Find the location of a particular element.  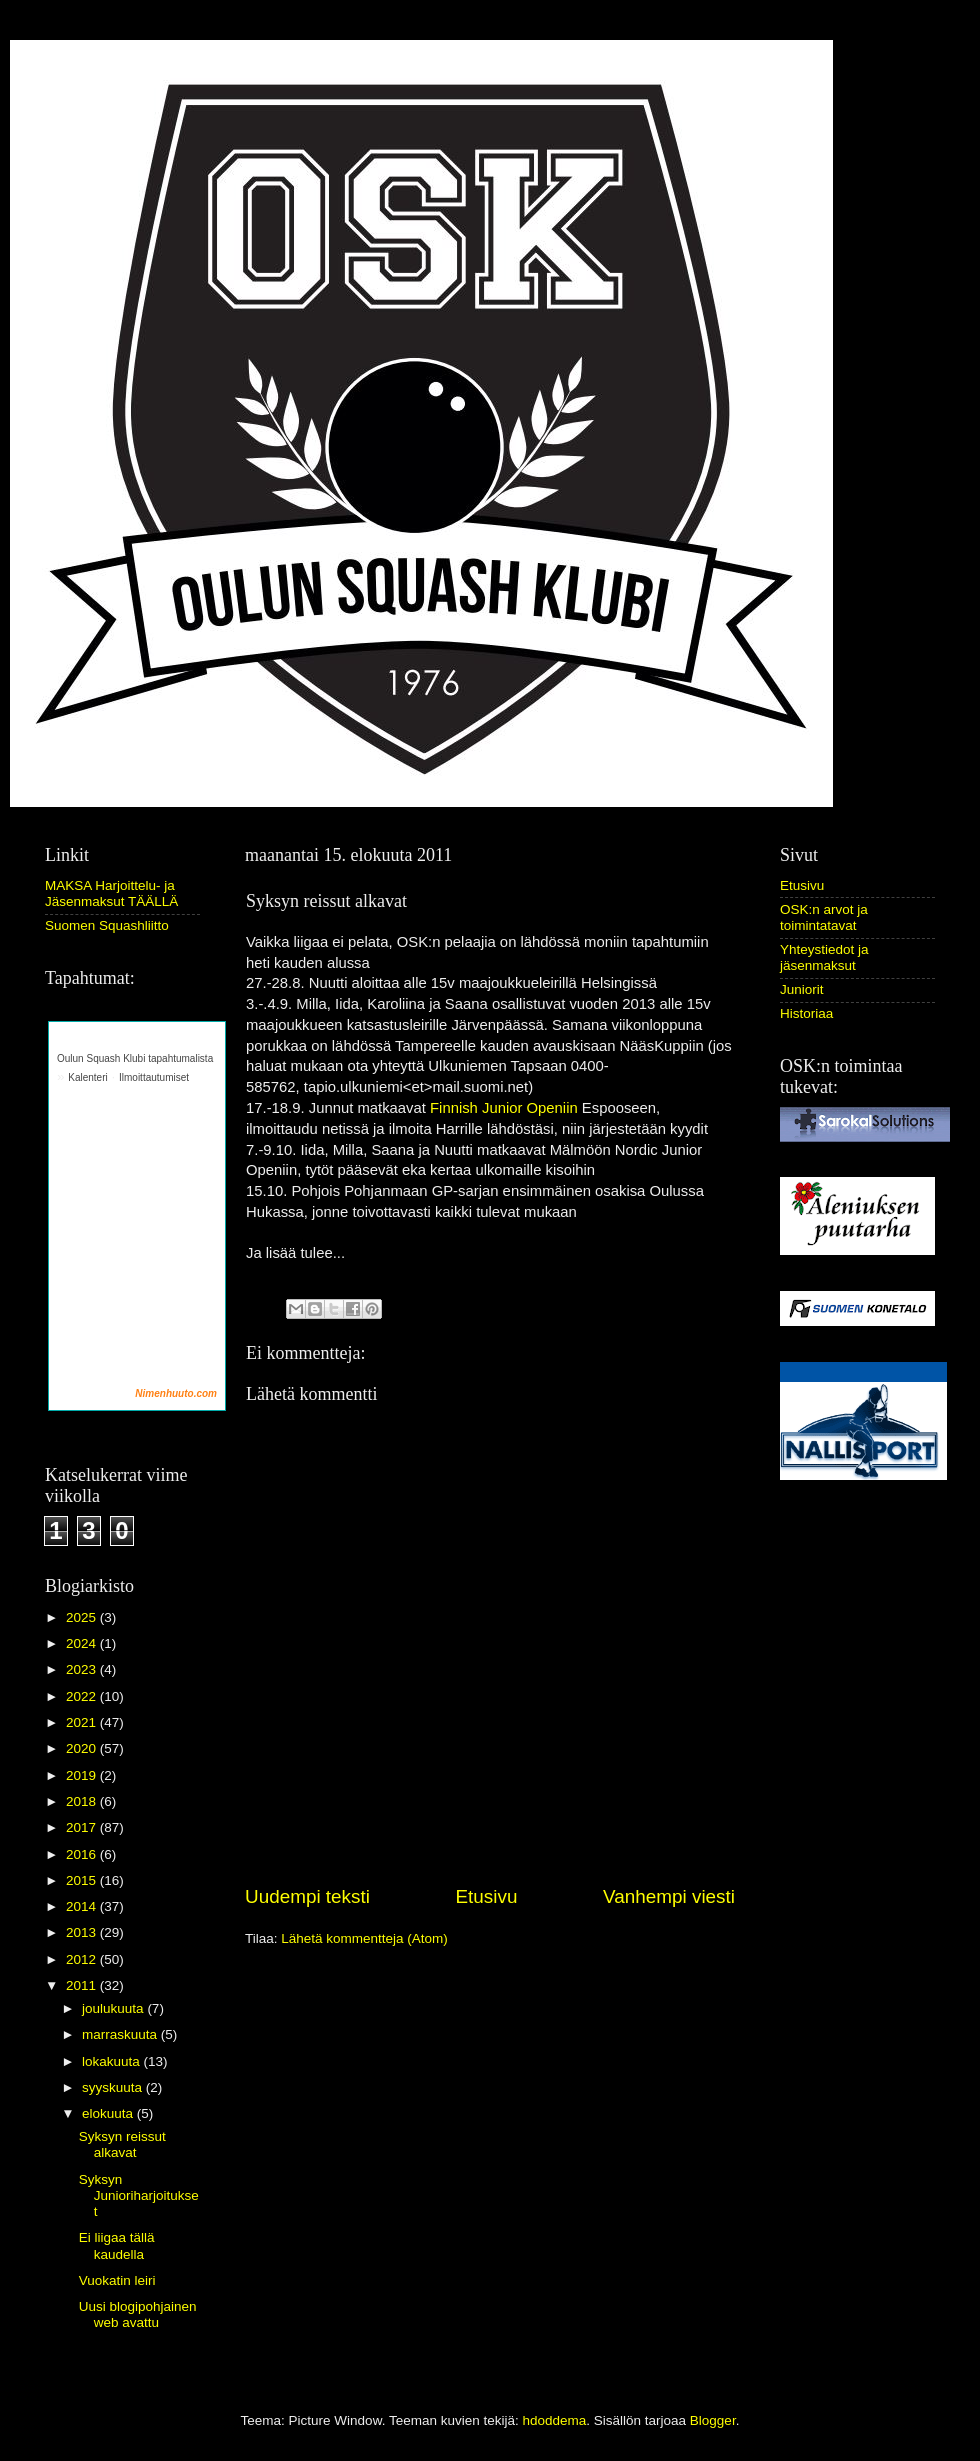

Lähetä kommentteja (Atom) is located at coordinates (364, 1938).